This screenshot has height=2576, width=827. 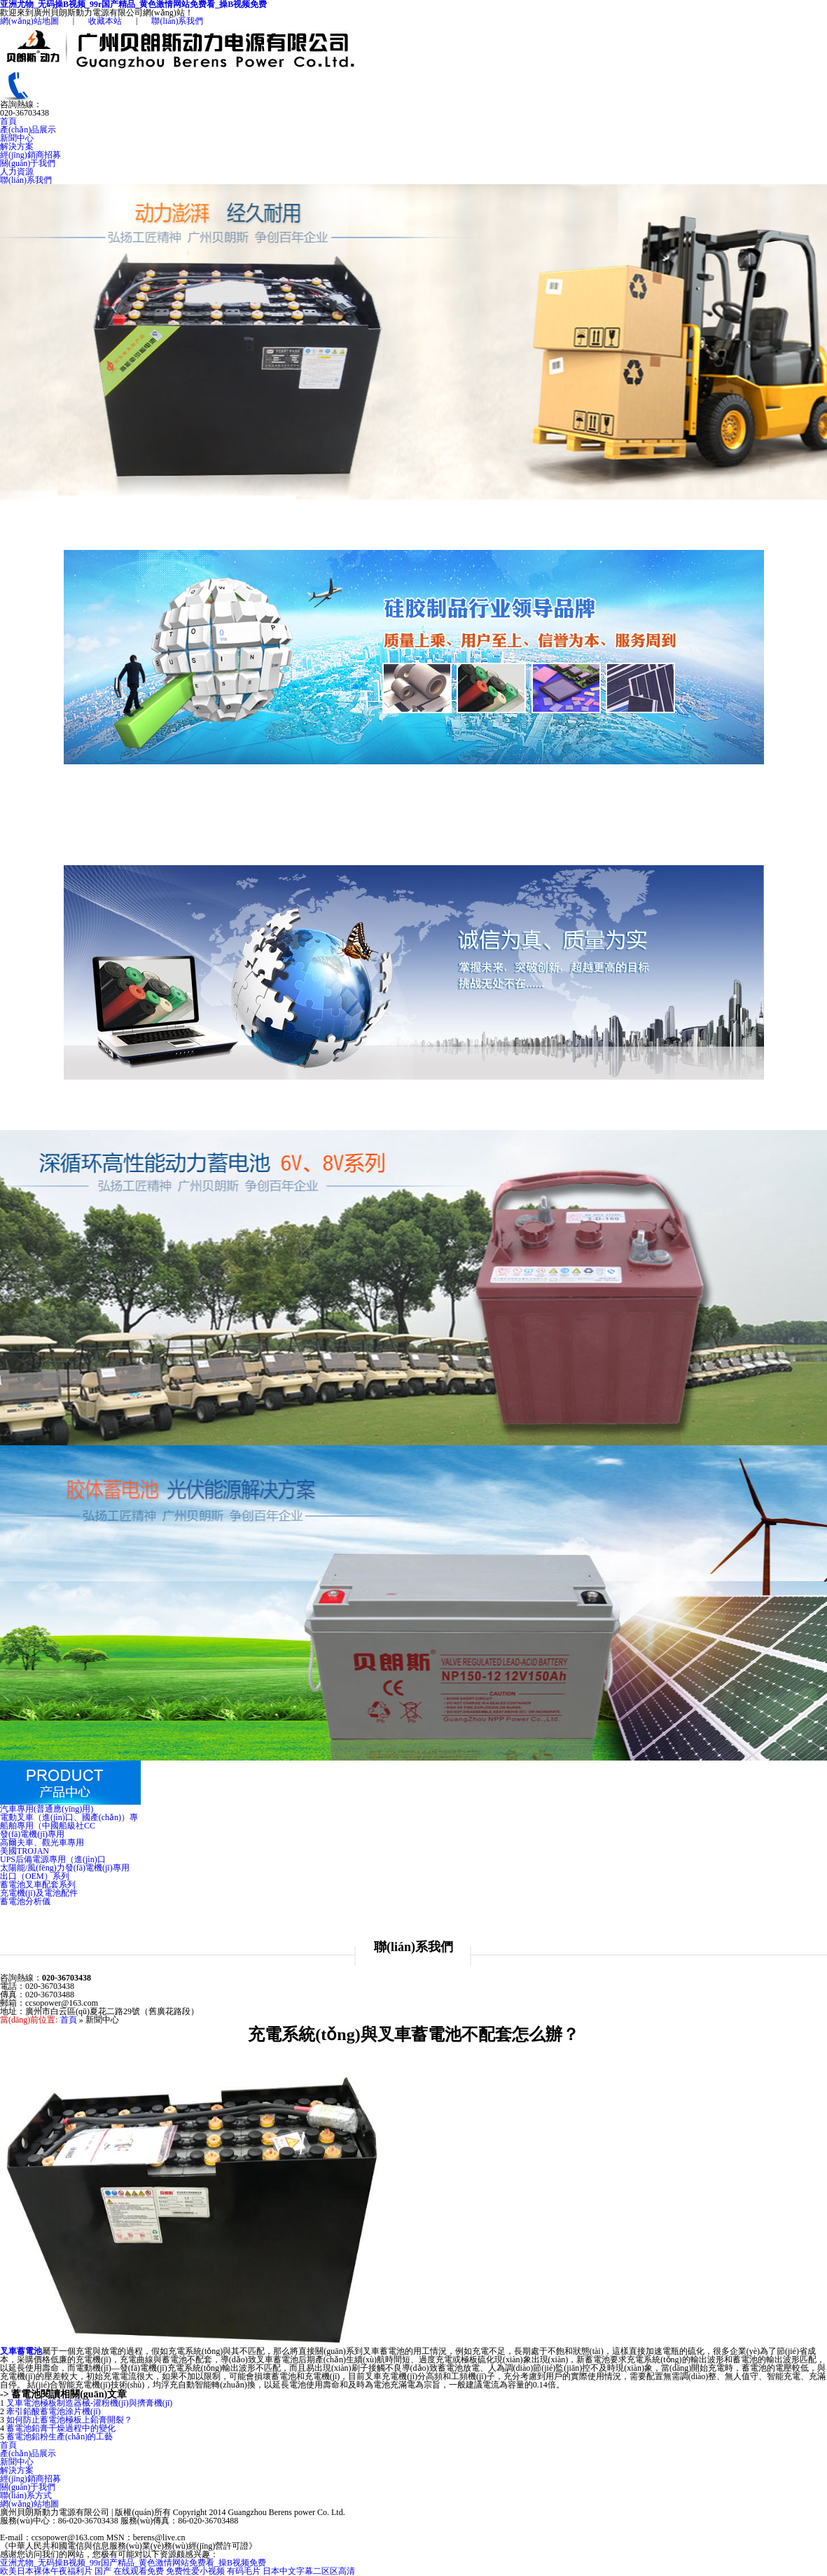 I want to click on 人力資源, so click(x=17, y=172).